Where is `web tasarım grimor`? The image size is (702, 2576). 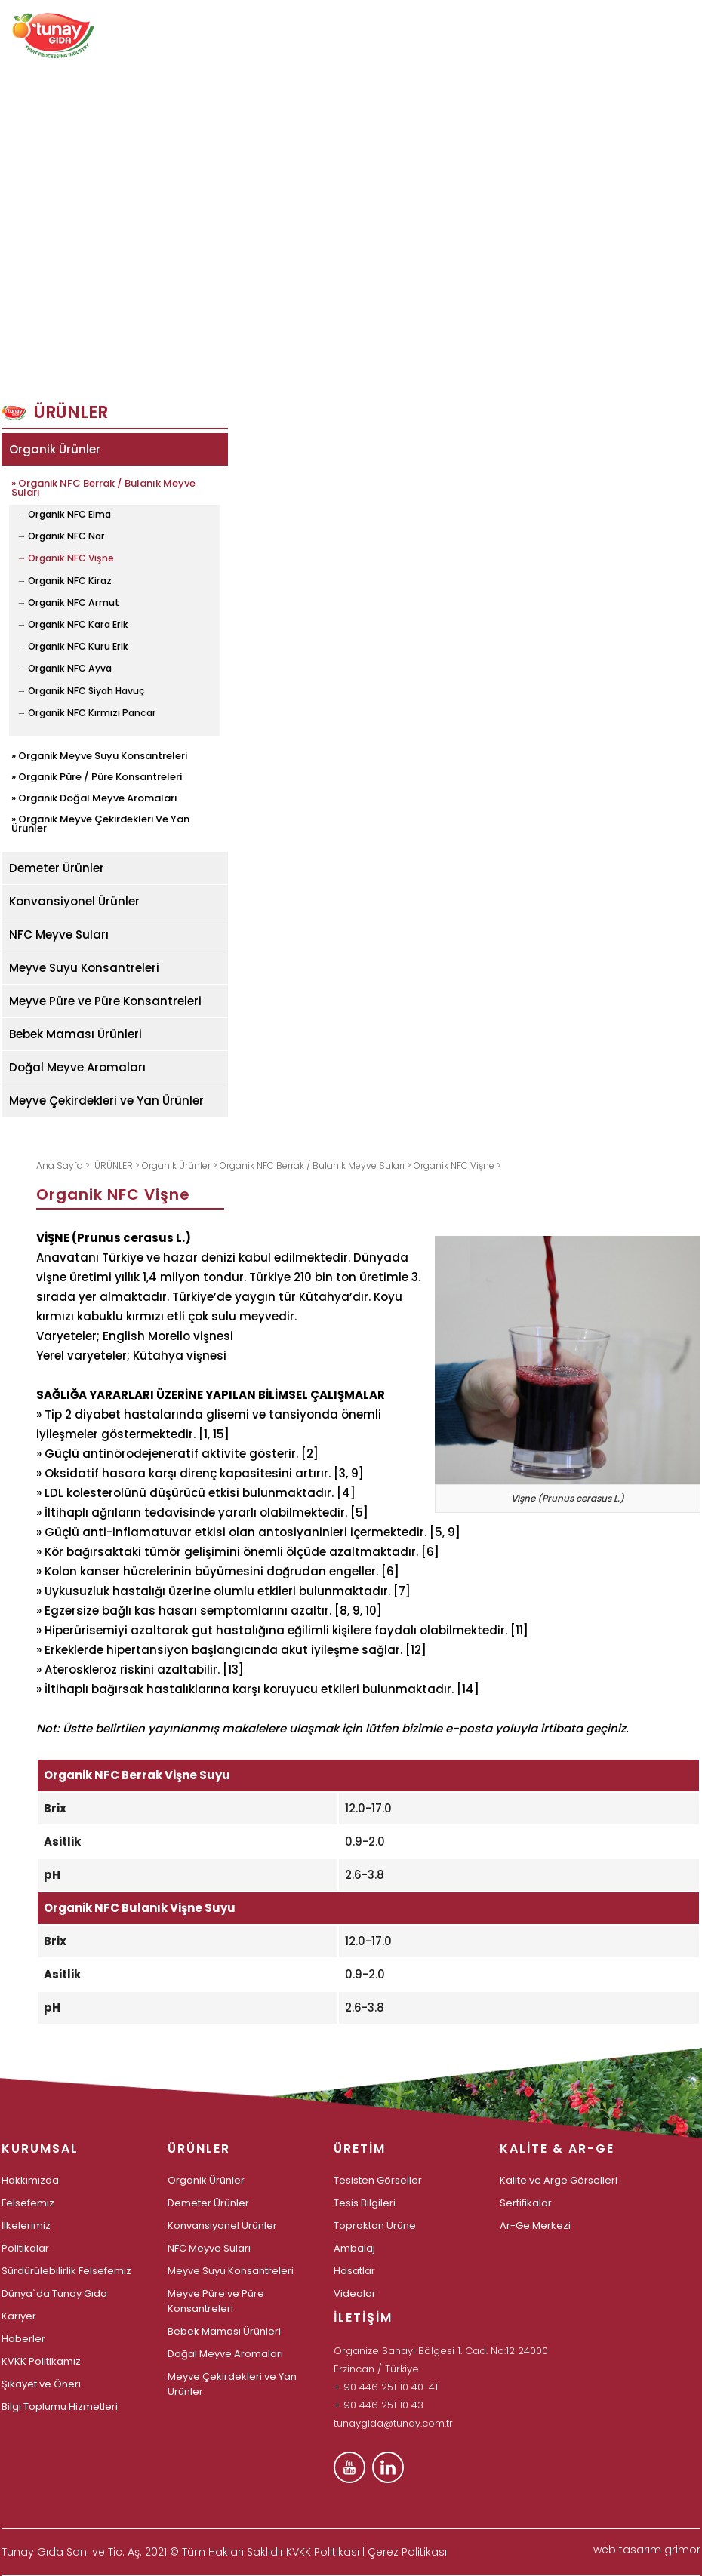
web tasarım grimor is located at coordinates (646, 2549).